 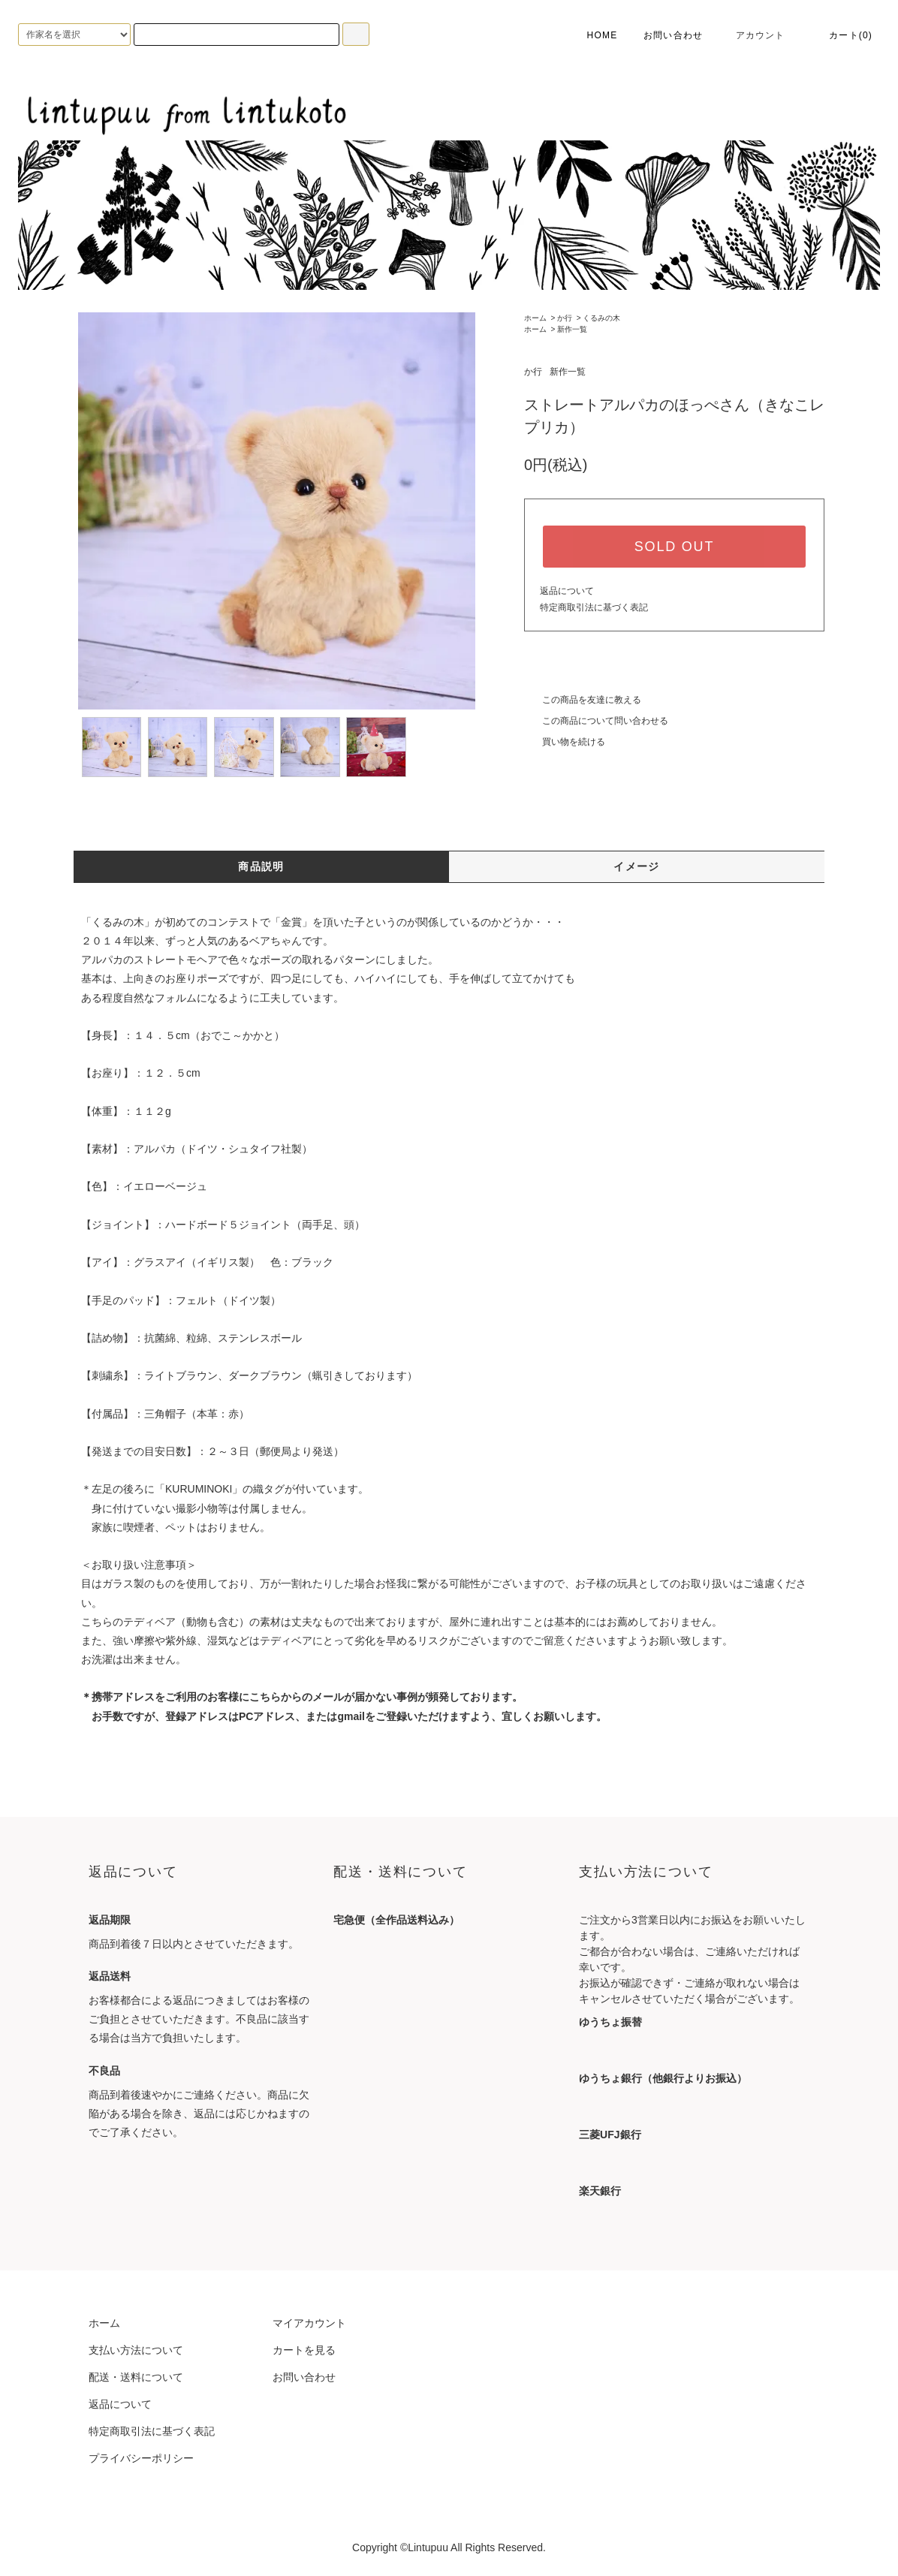 I want to click on お問い合わせ, so click(x=673, y=35).